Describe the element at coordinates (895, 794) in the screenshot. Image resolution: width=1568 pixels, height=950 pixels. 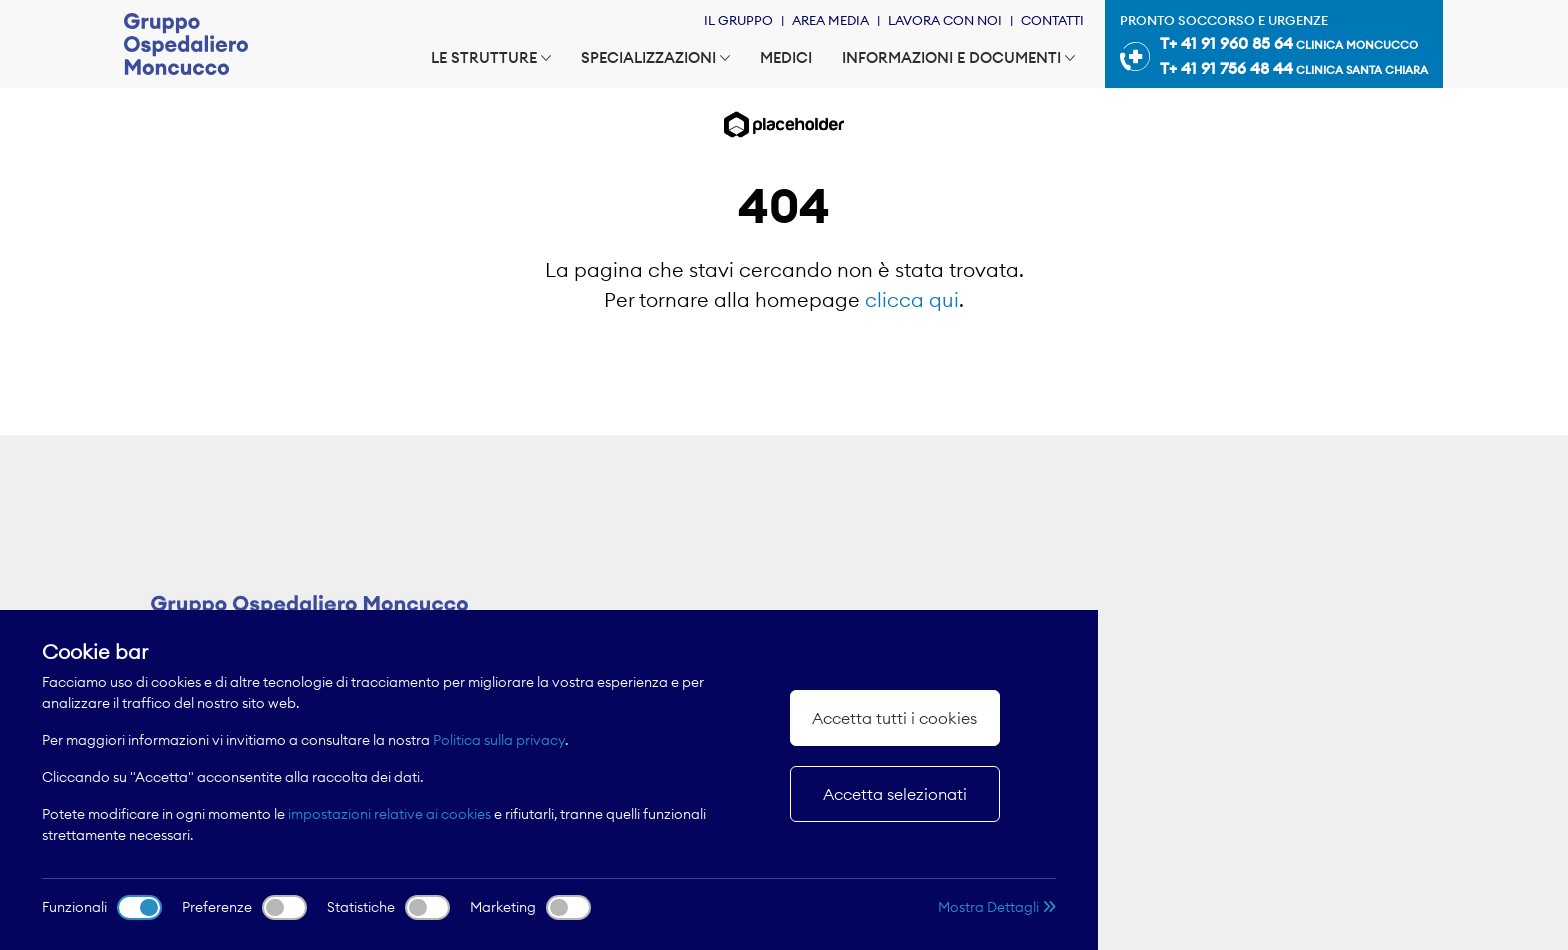
I see `Accetta selezionati` at that location.